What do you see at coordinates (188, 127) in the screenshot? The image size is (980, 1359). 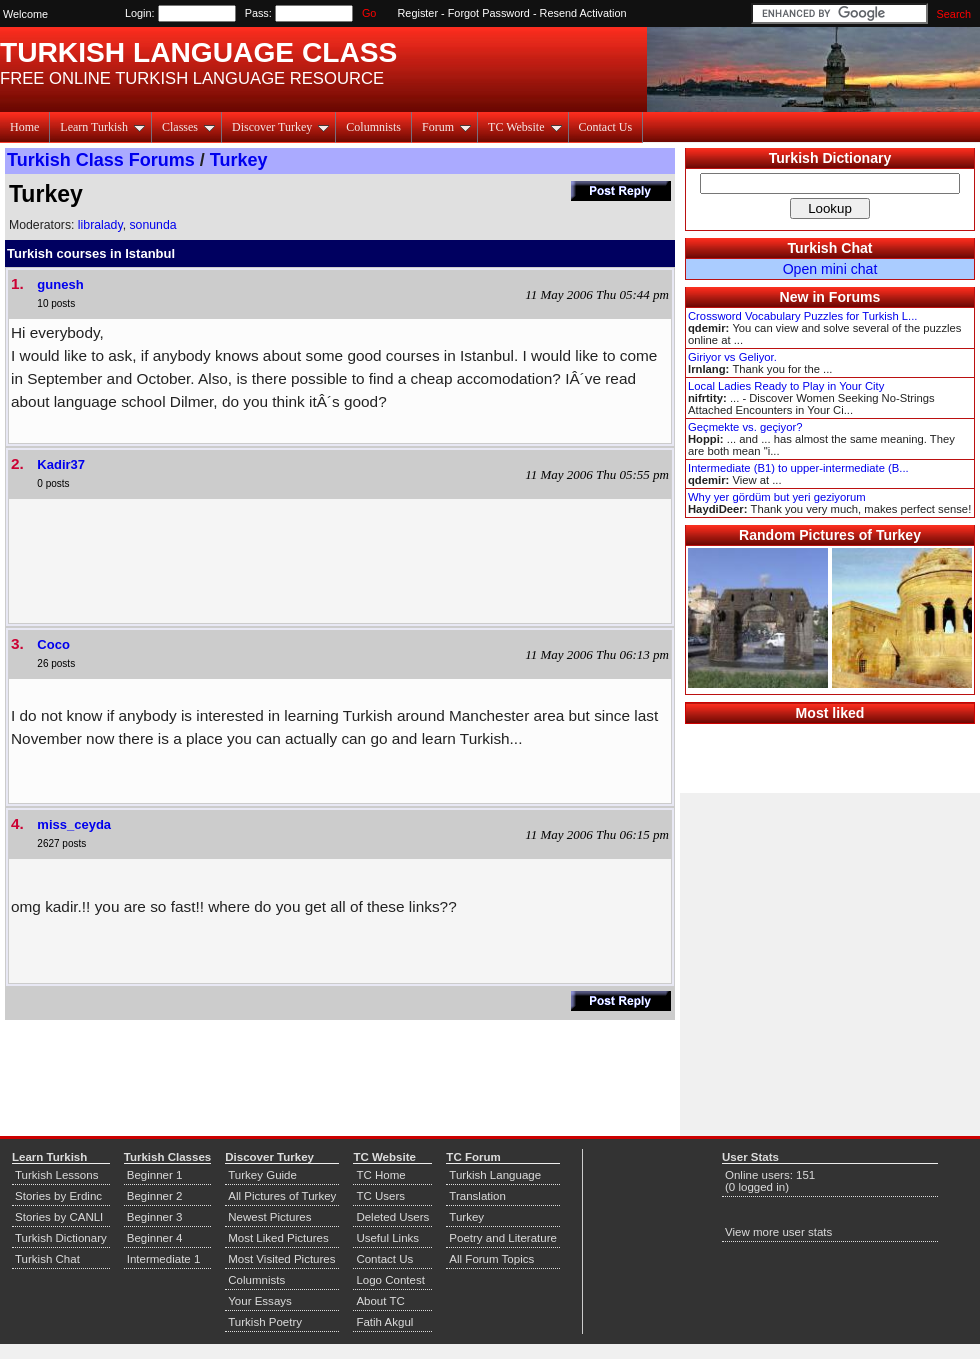 I see `Classes` at bounding box center [188, 127].